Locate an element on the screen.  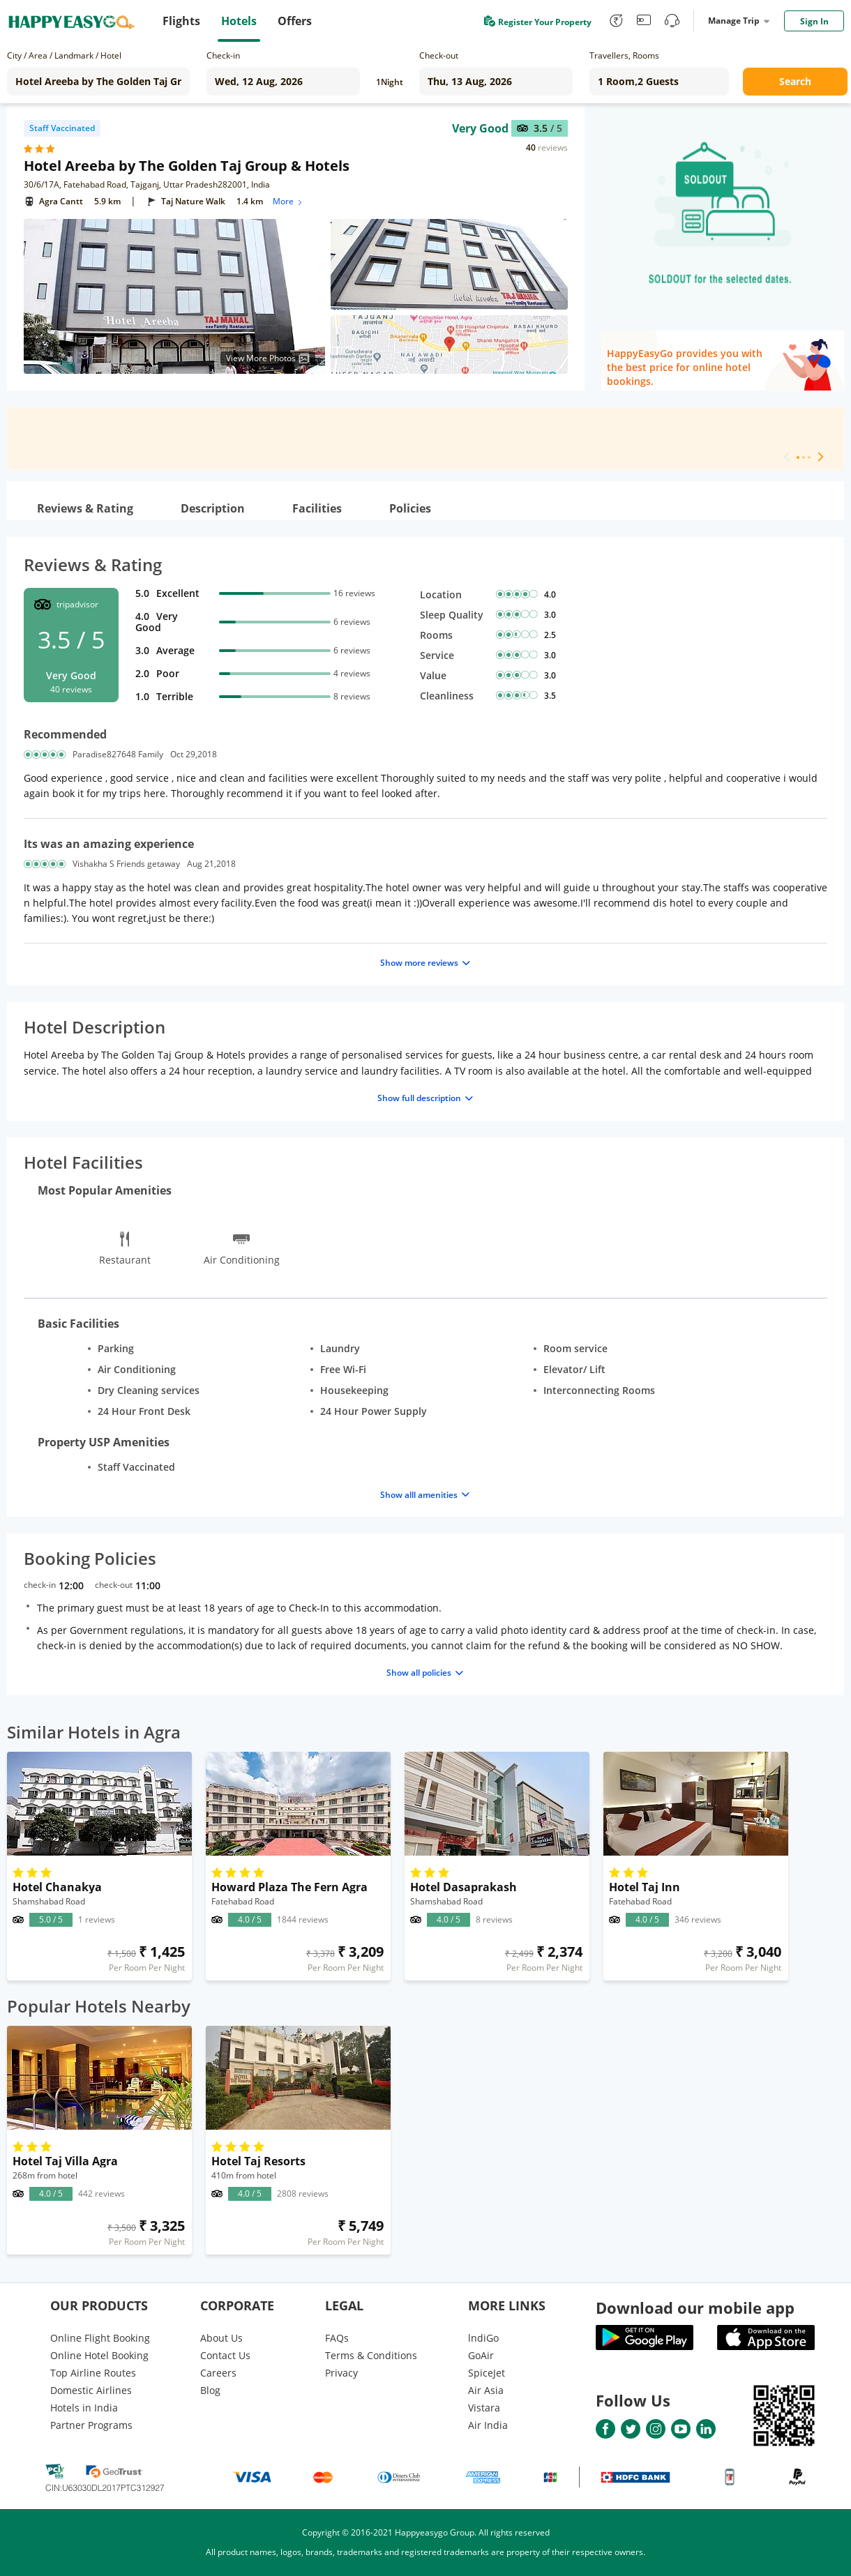
Domestic Airlines is located at coordinates (91, 2390).